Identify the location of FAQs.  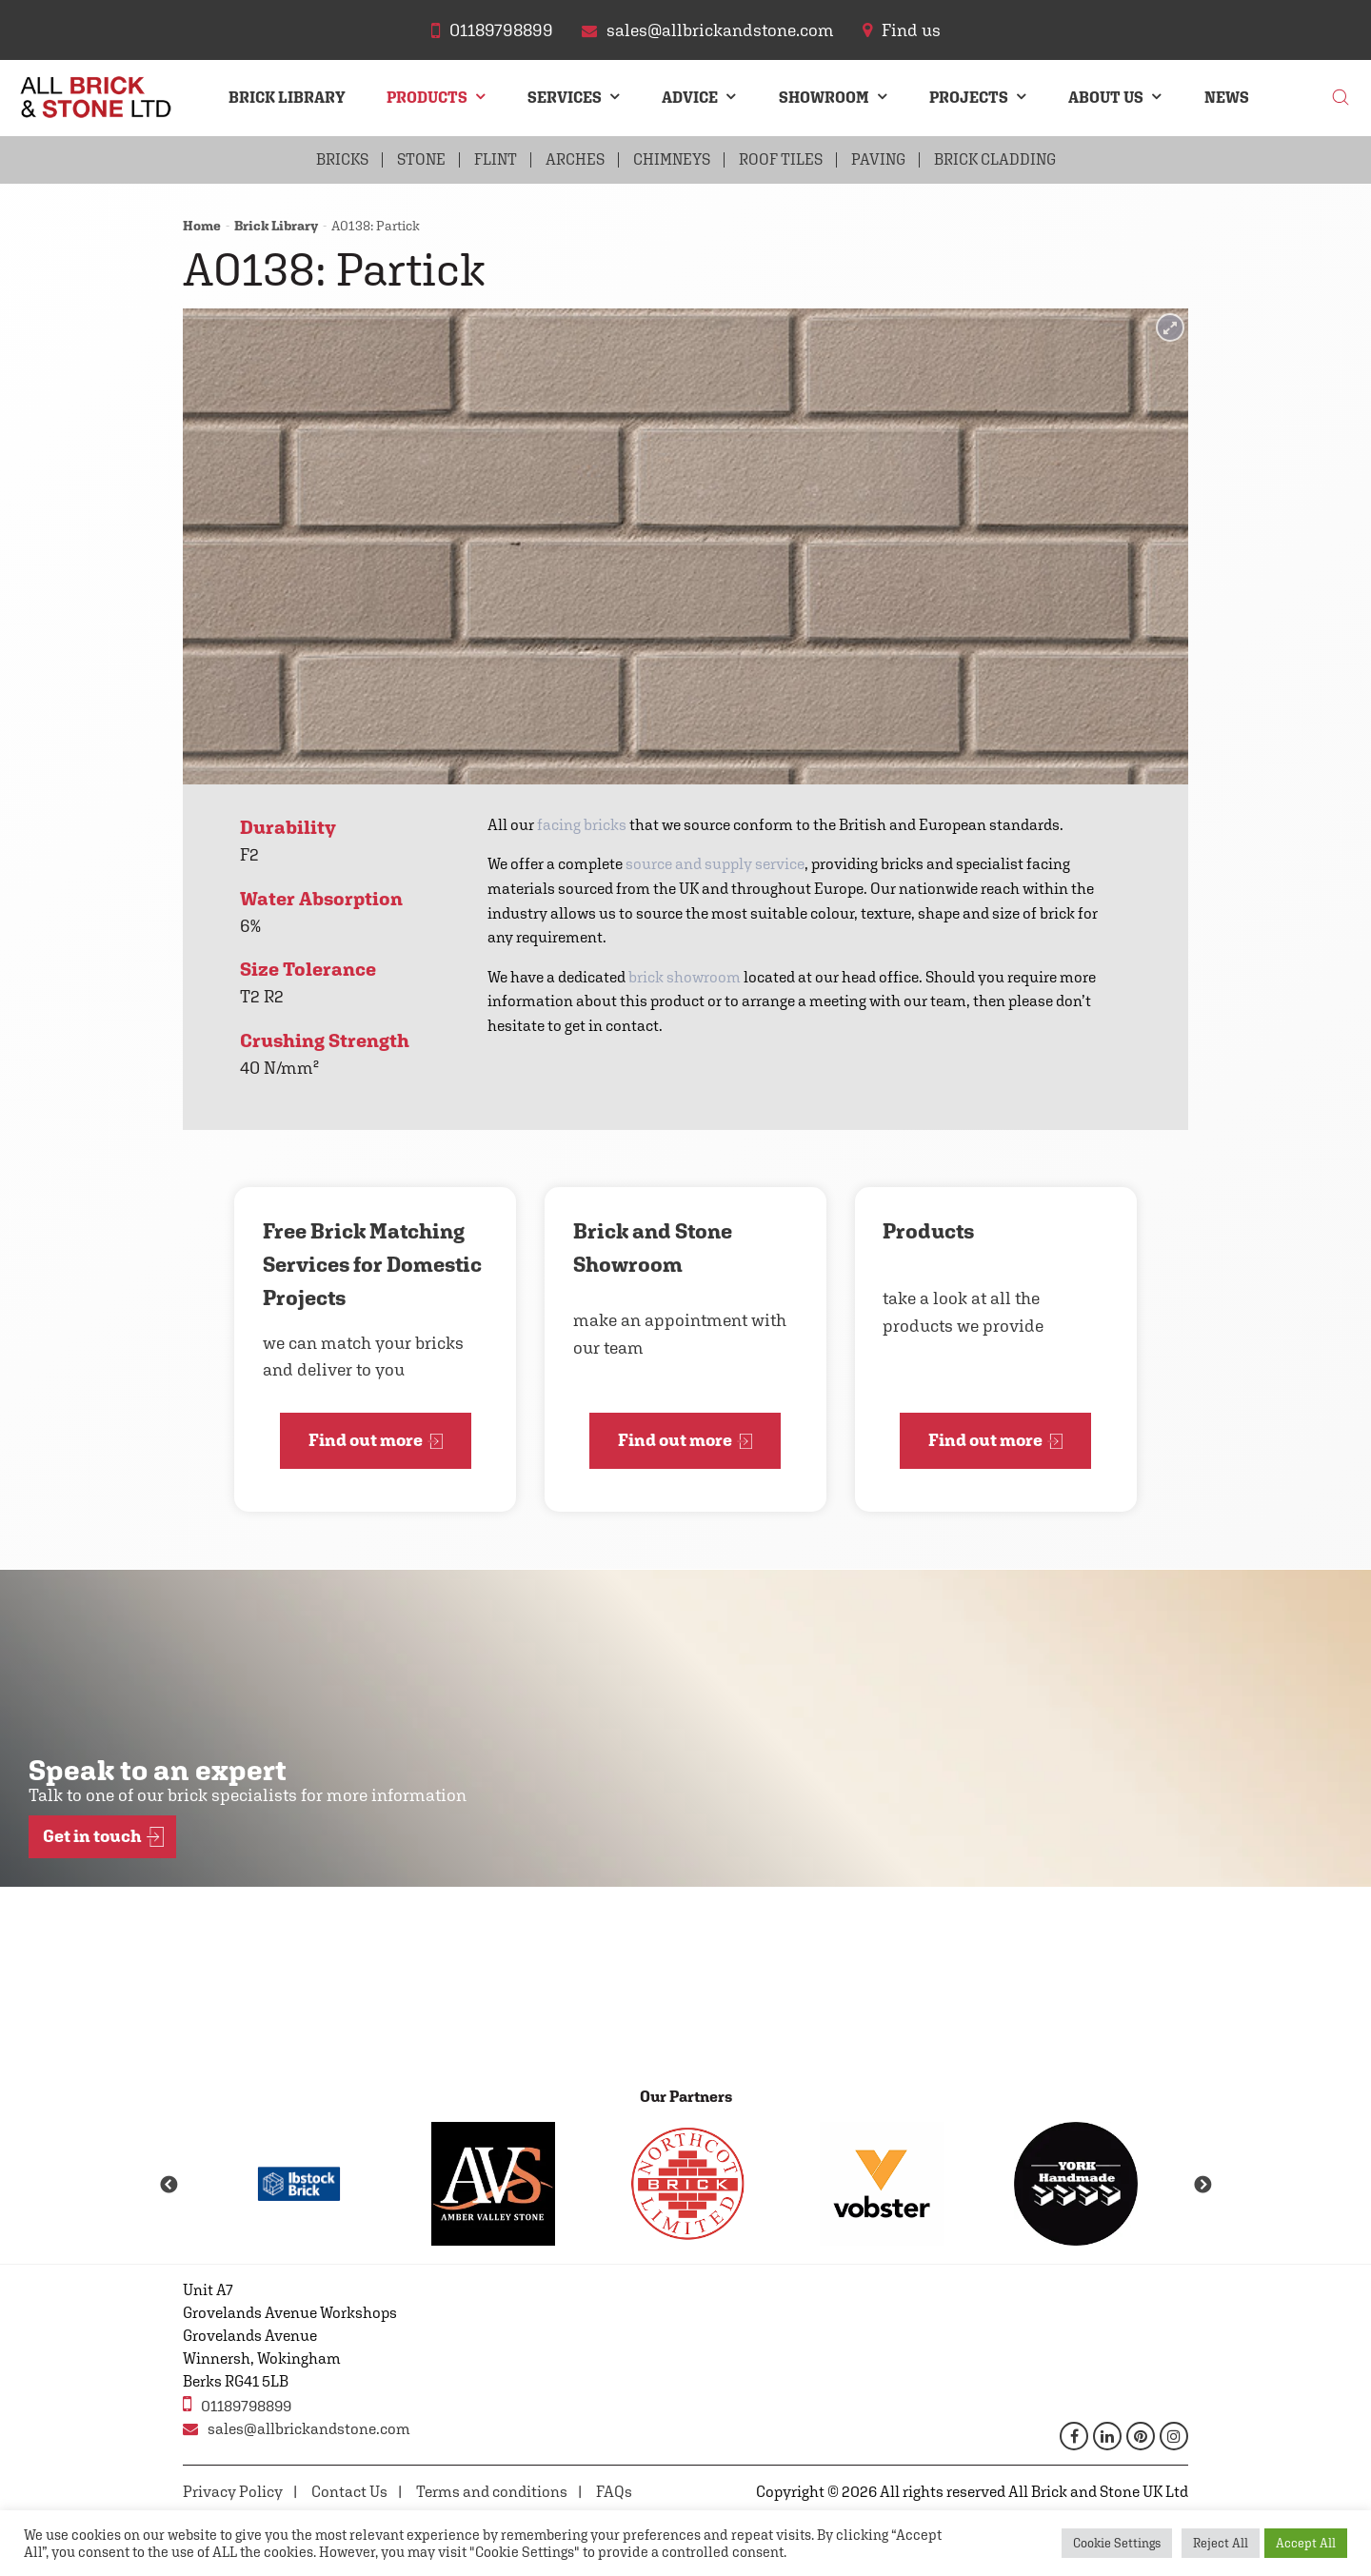
(614, 2492).